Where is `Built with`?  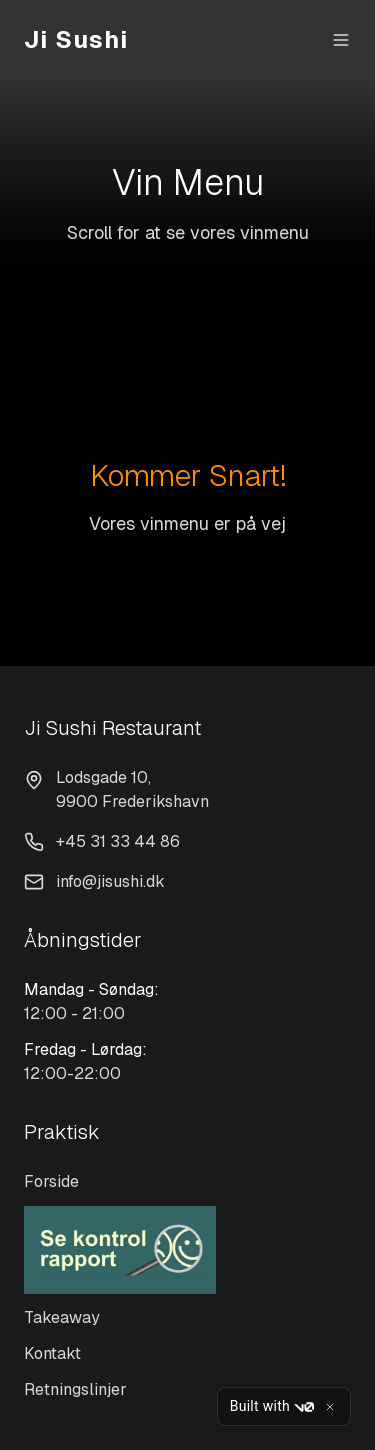
Built with is located at coordinates (272, 1407).